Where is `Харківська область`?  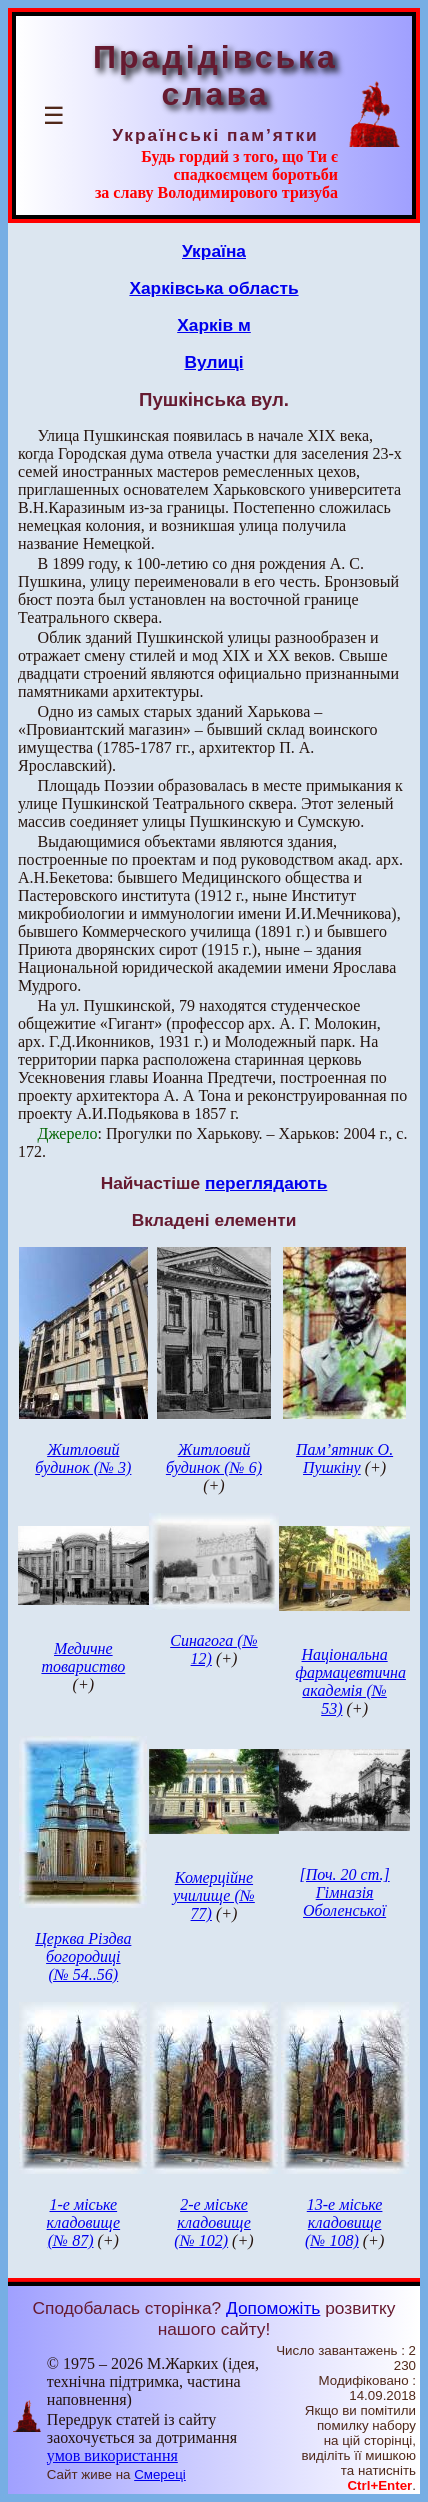
Харківська область is located at coordinates (213, 288).